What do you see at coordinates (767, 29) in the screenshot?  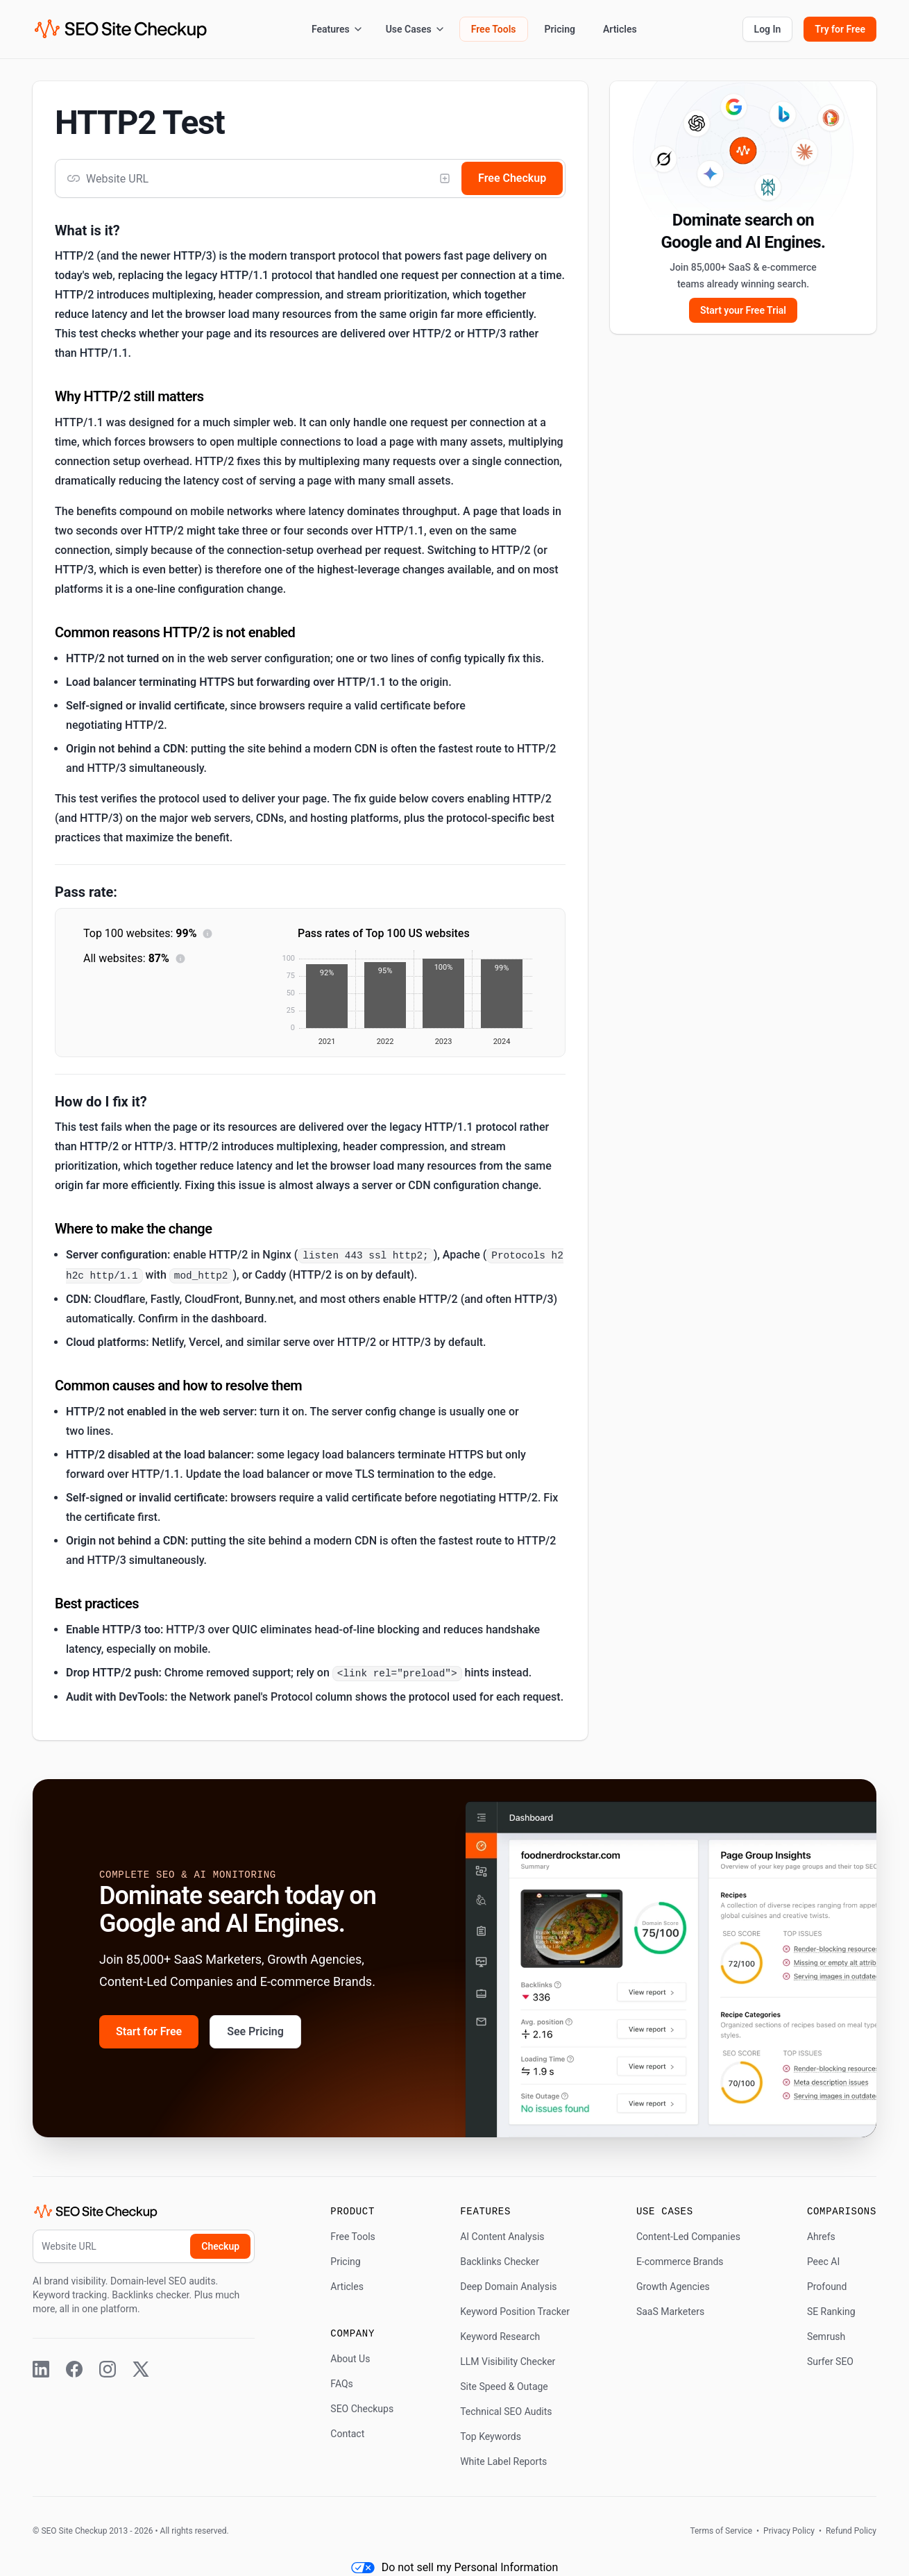 I see `Log In` at bounding box center [767, 29].